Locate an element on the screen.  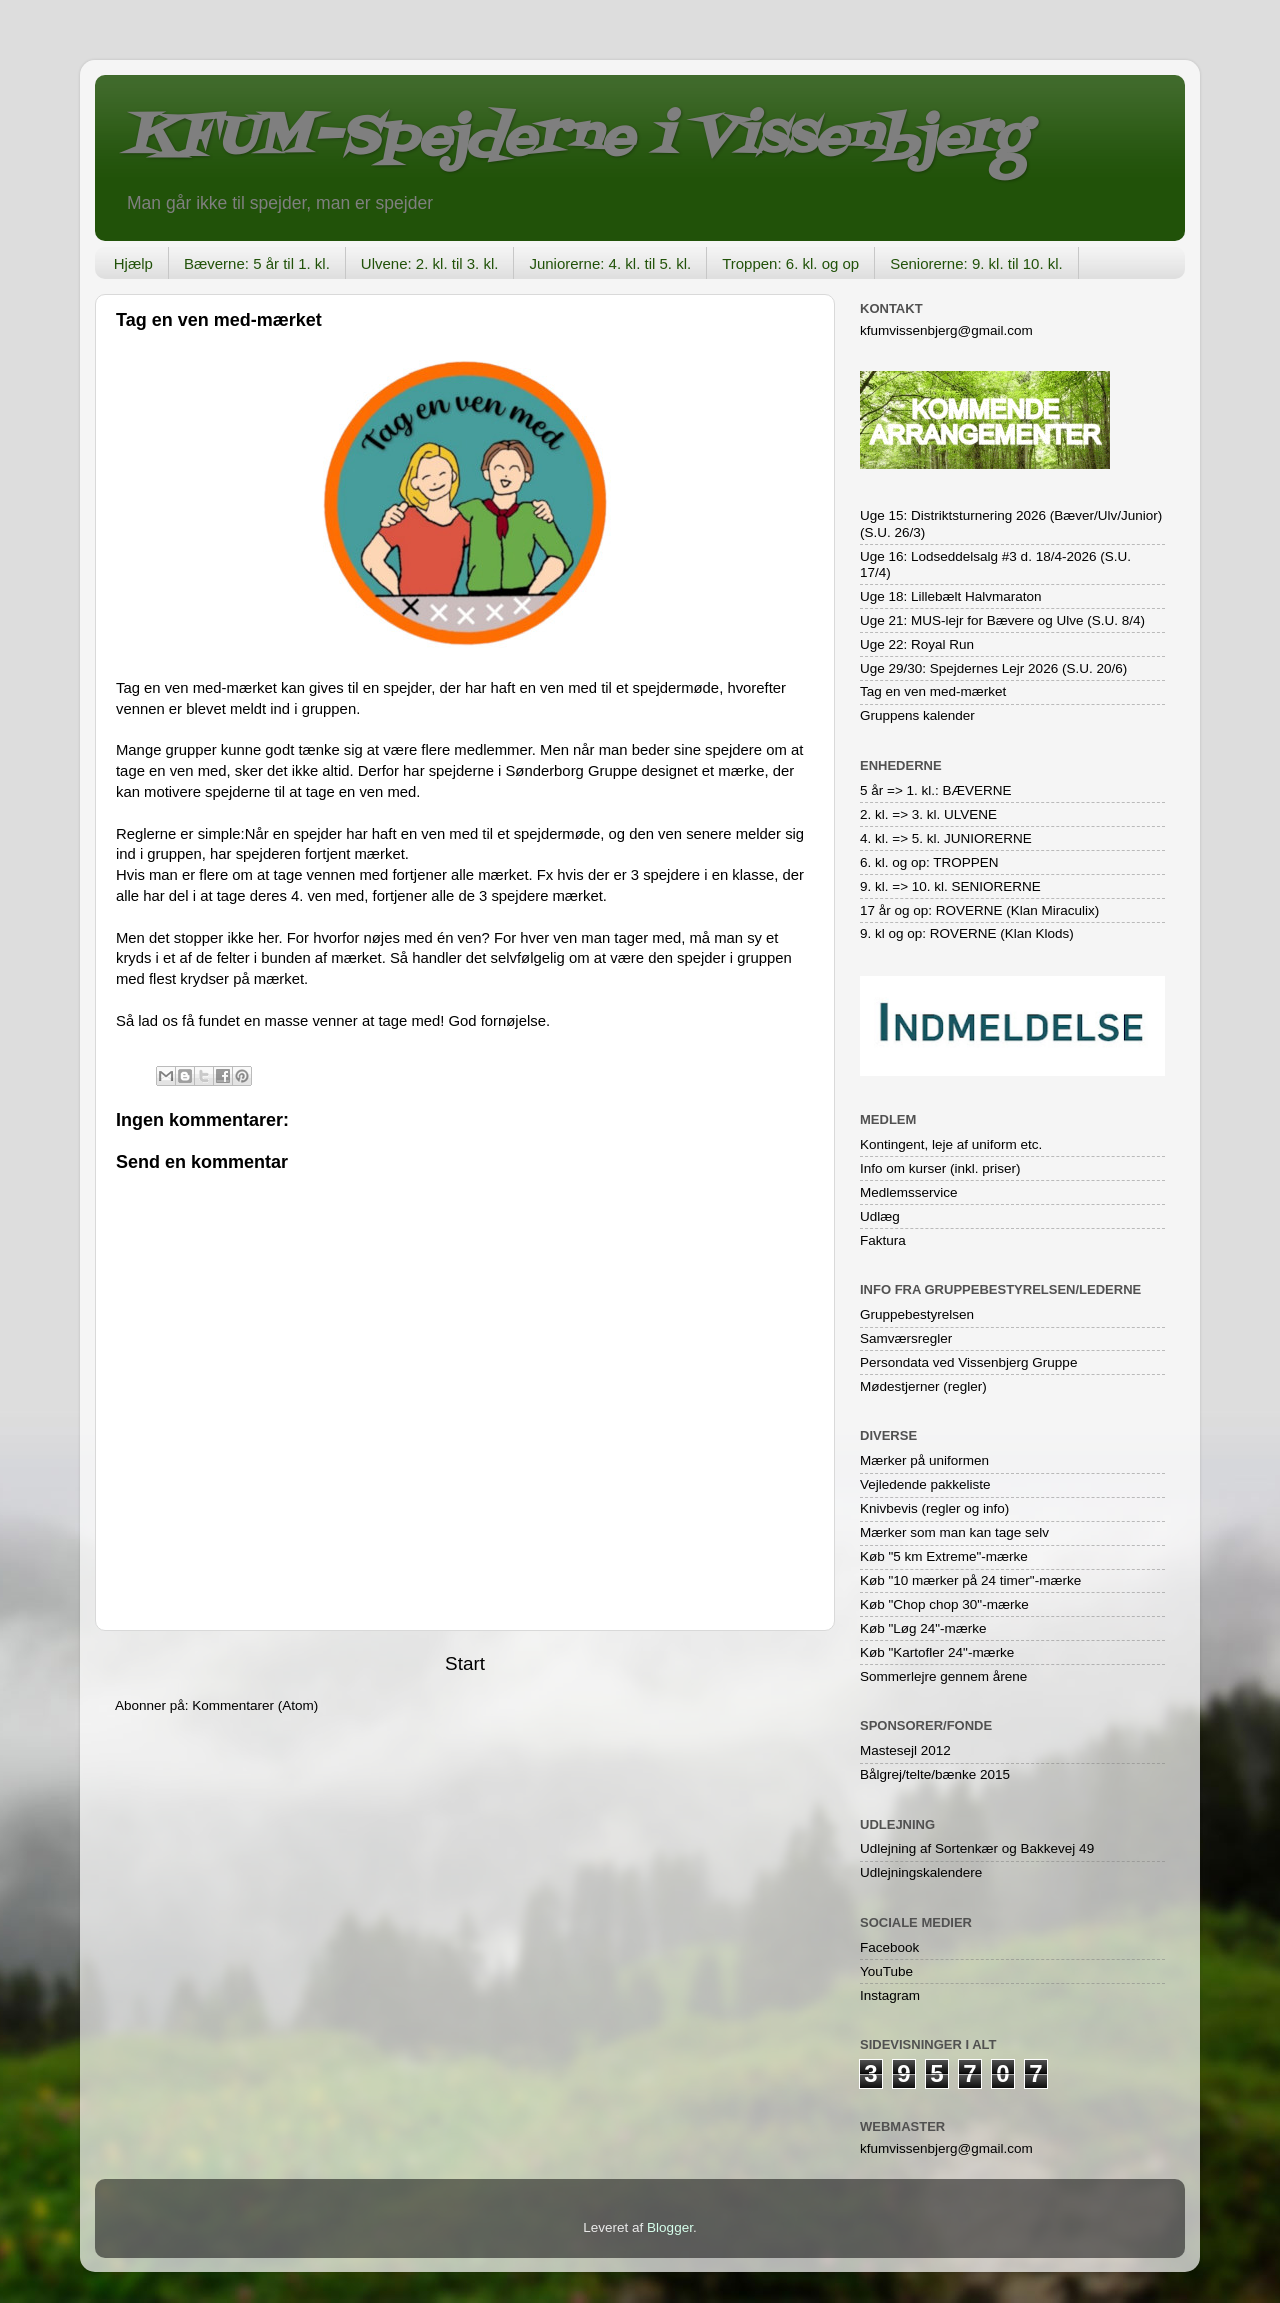
Køb "Løg 24"-mærke is located at coordinates (923, 1628).